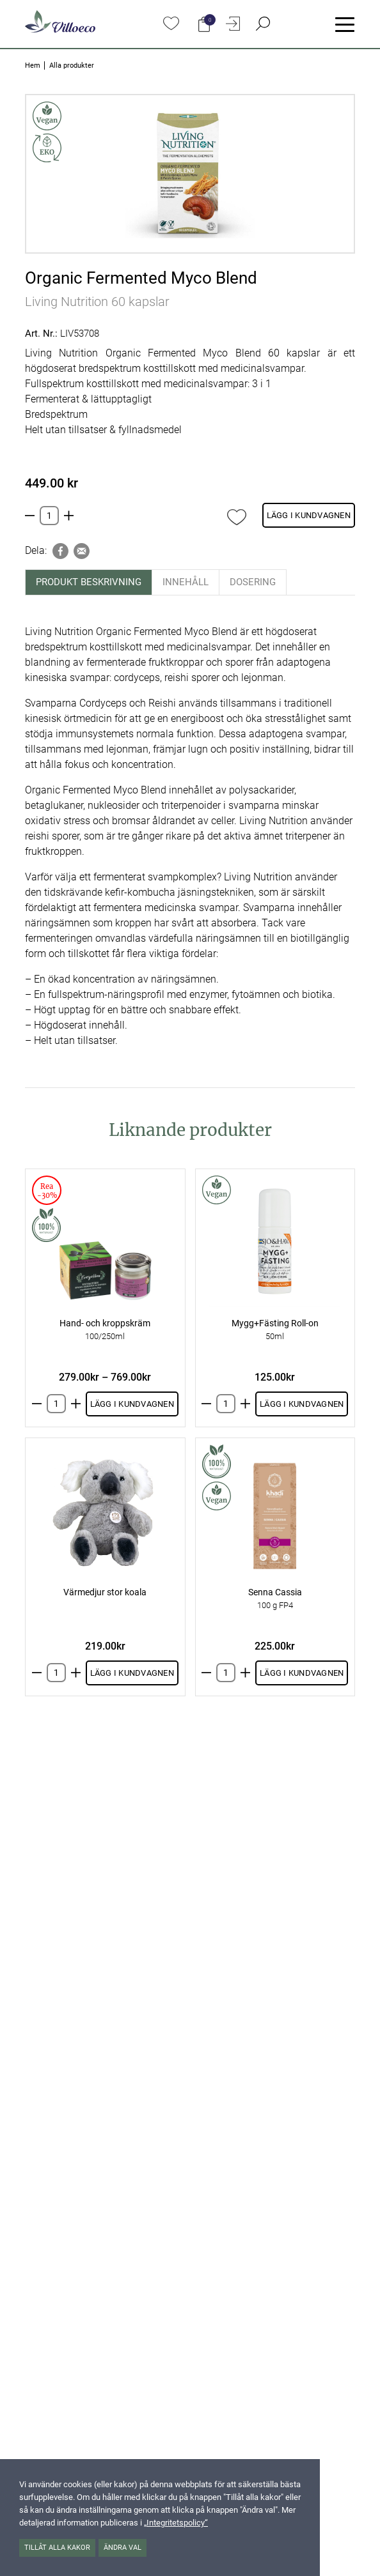 The image size is (380, 2576). I want to click on Hem, so click(32, 65).